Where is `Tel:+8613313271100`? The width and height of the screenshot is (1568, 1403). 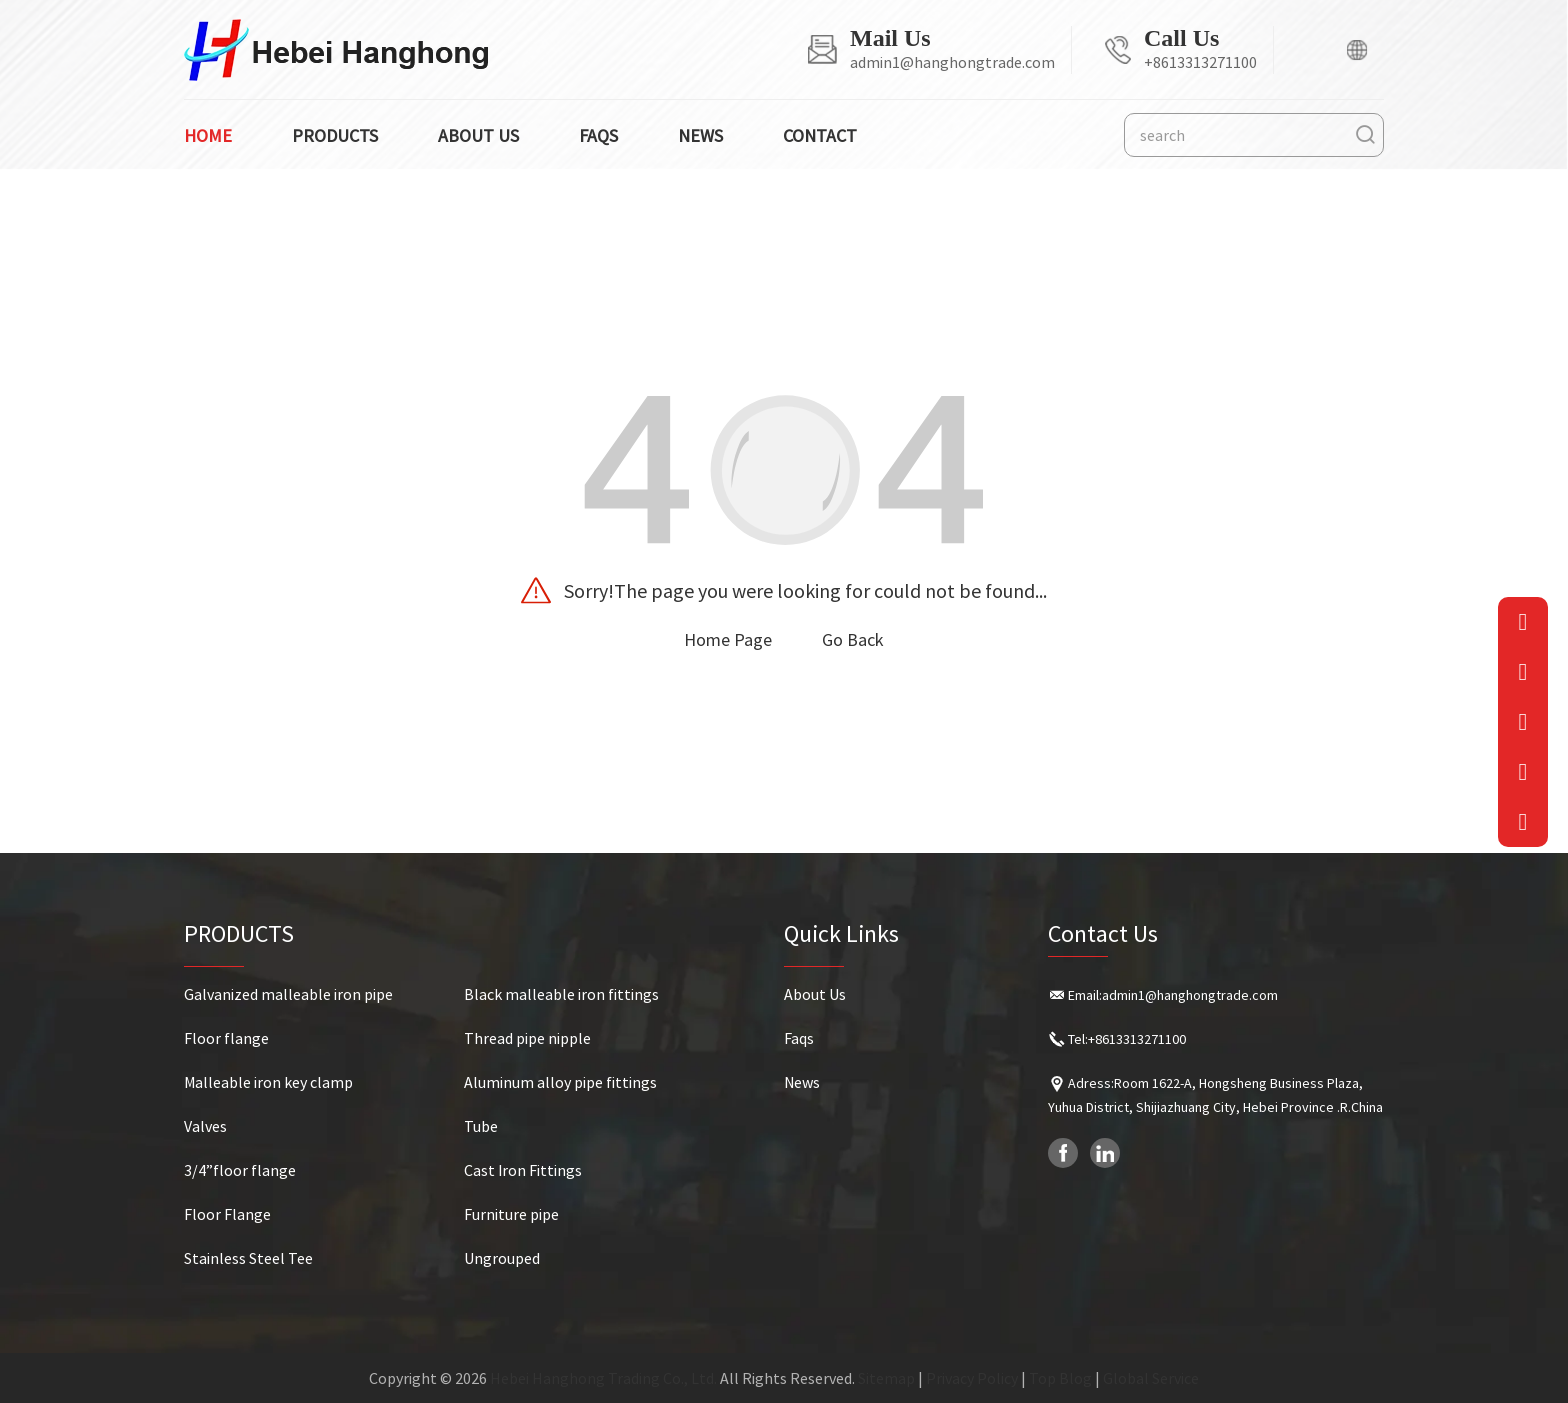
Tel:+8613313271100 is located at coordinates (1127, 1039).